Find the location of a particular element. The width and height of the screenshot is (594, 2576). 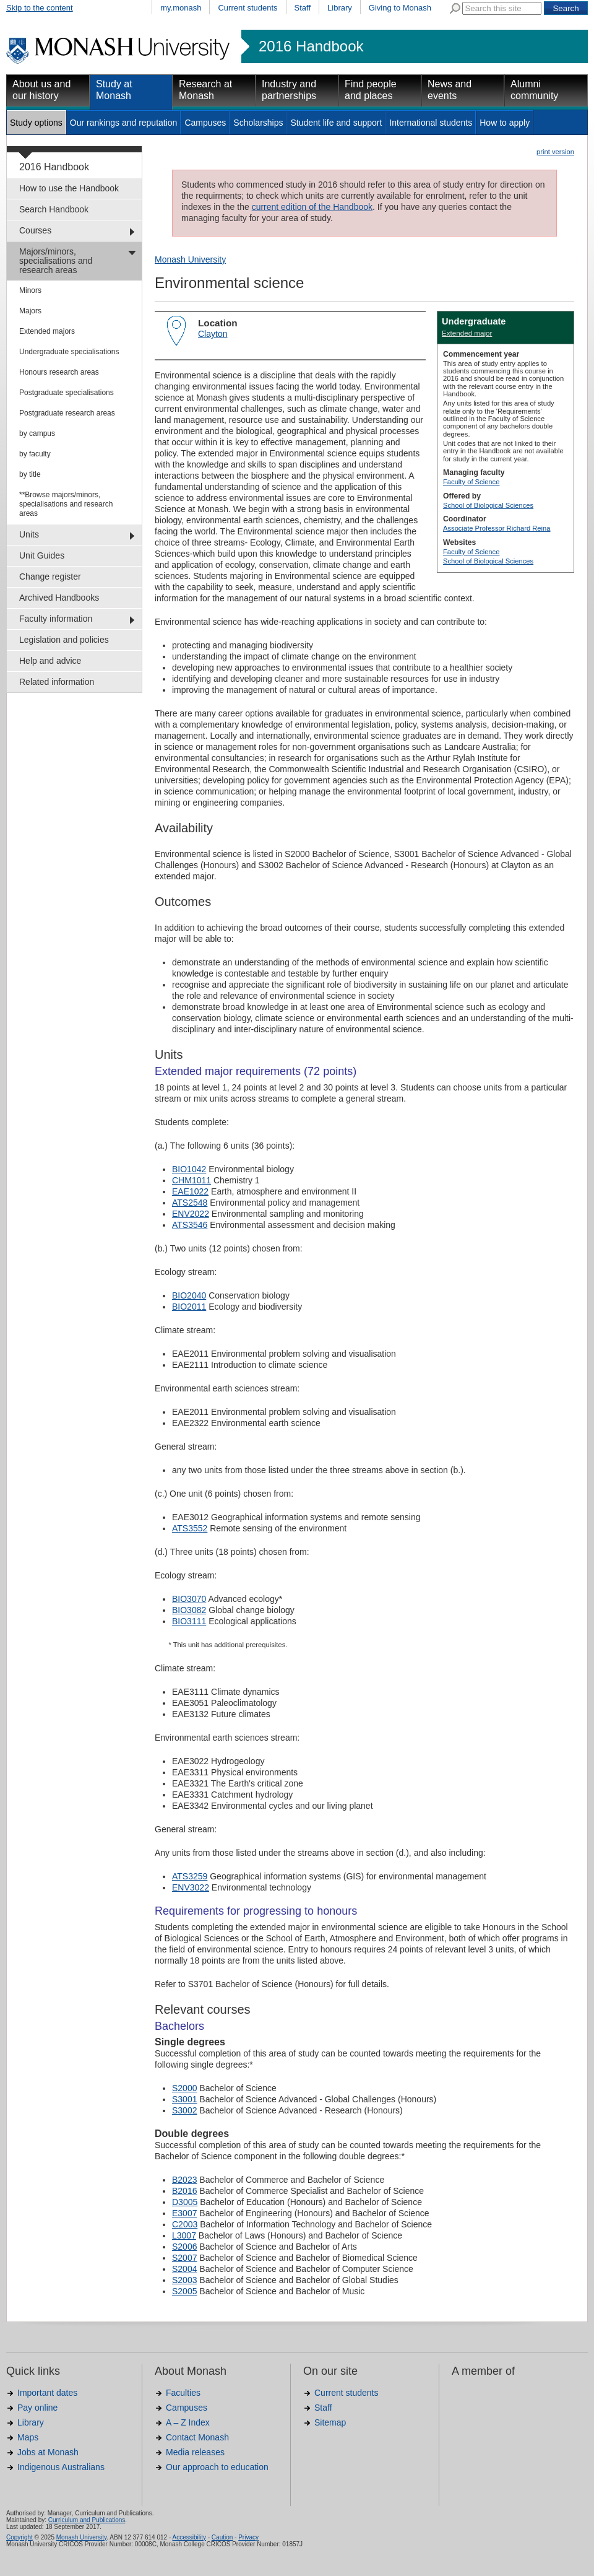

Campuses is located at coordinates (205, 123).